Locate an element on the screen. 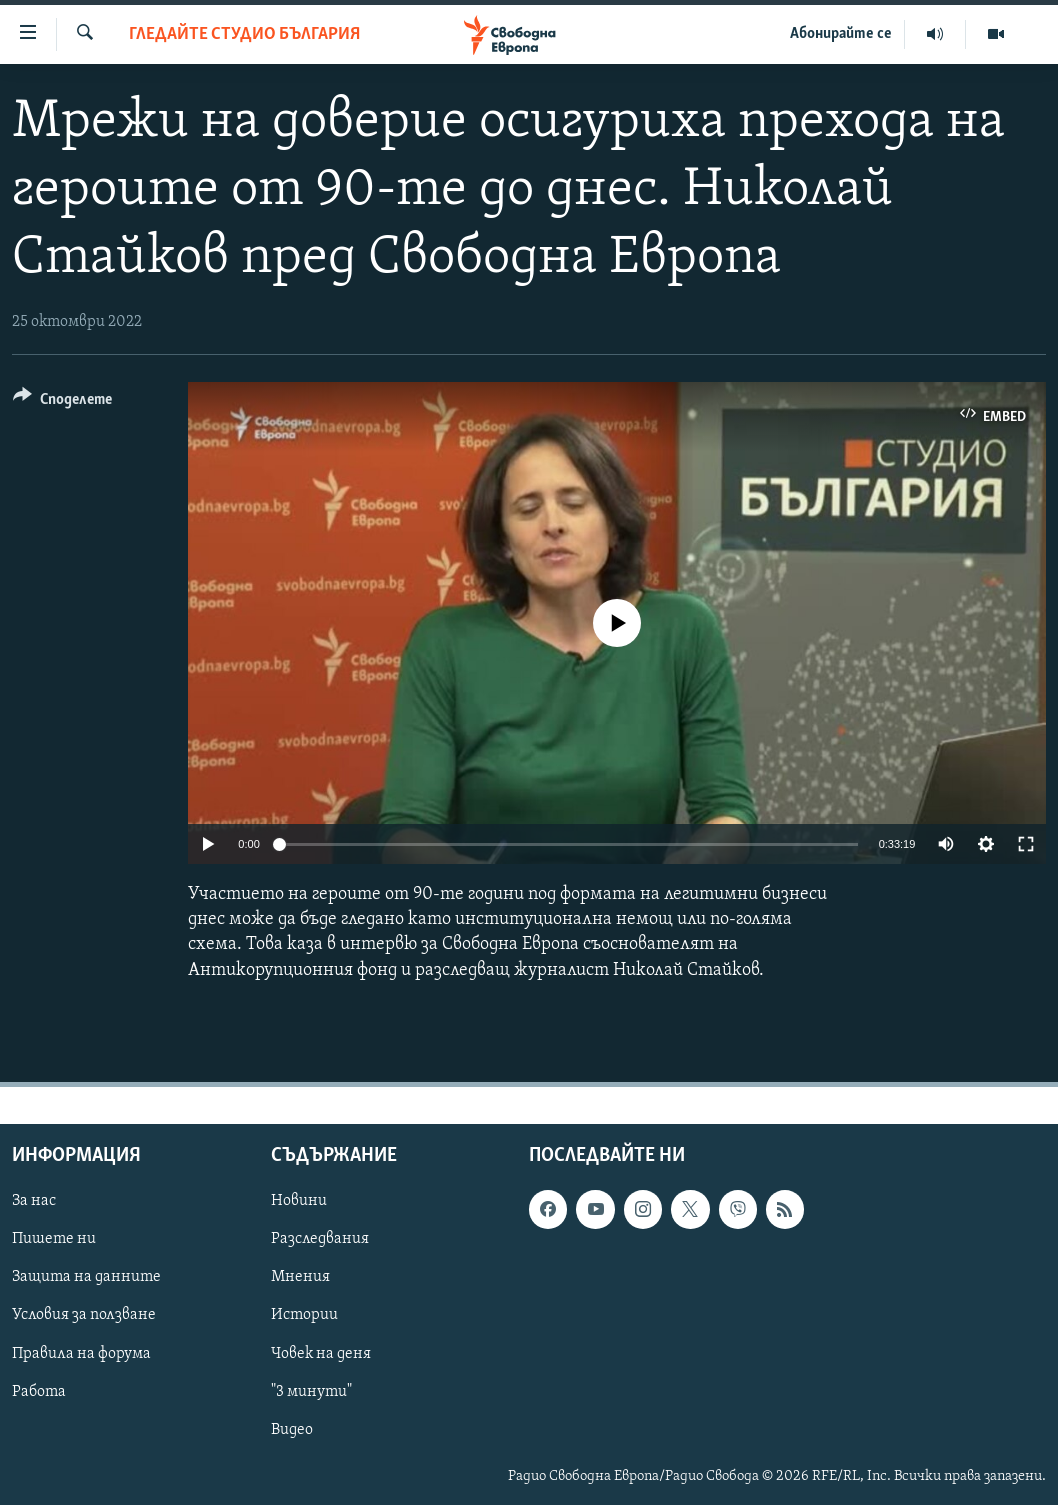  Истории is located at coordinates (304, 1315).